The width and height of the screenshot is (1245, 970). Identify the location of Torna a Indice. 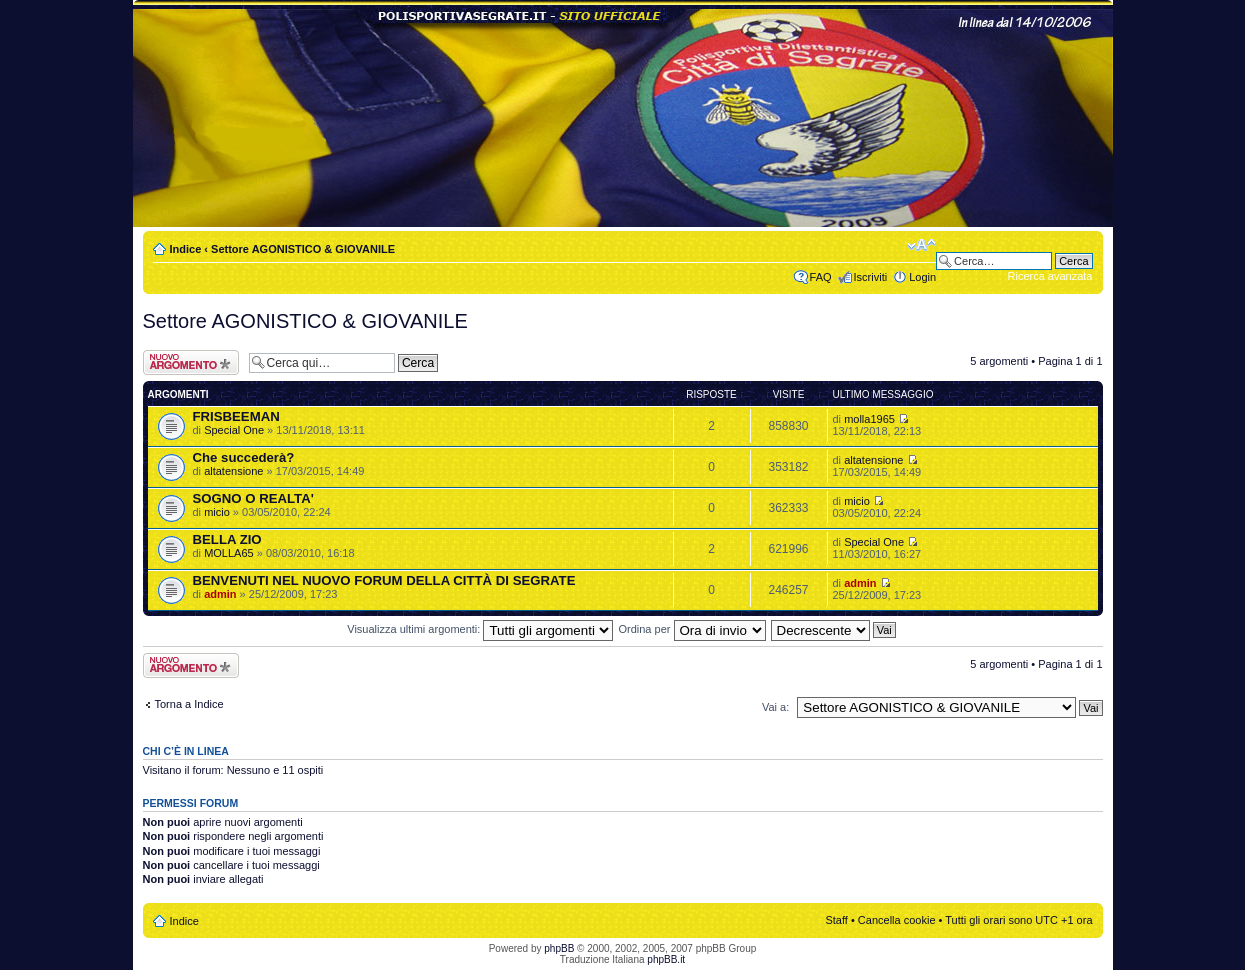
(189, 704).